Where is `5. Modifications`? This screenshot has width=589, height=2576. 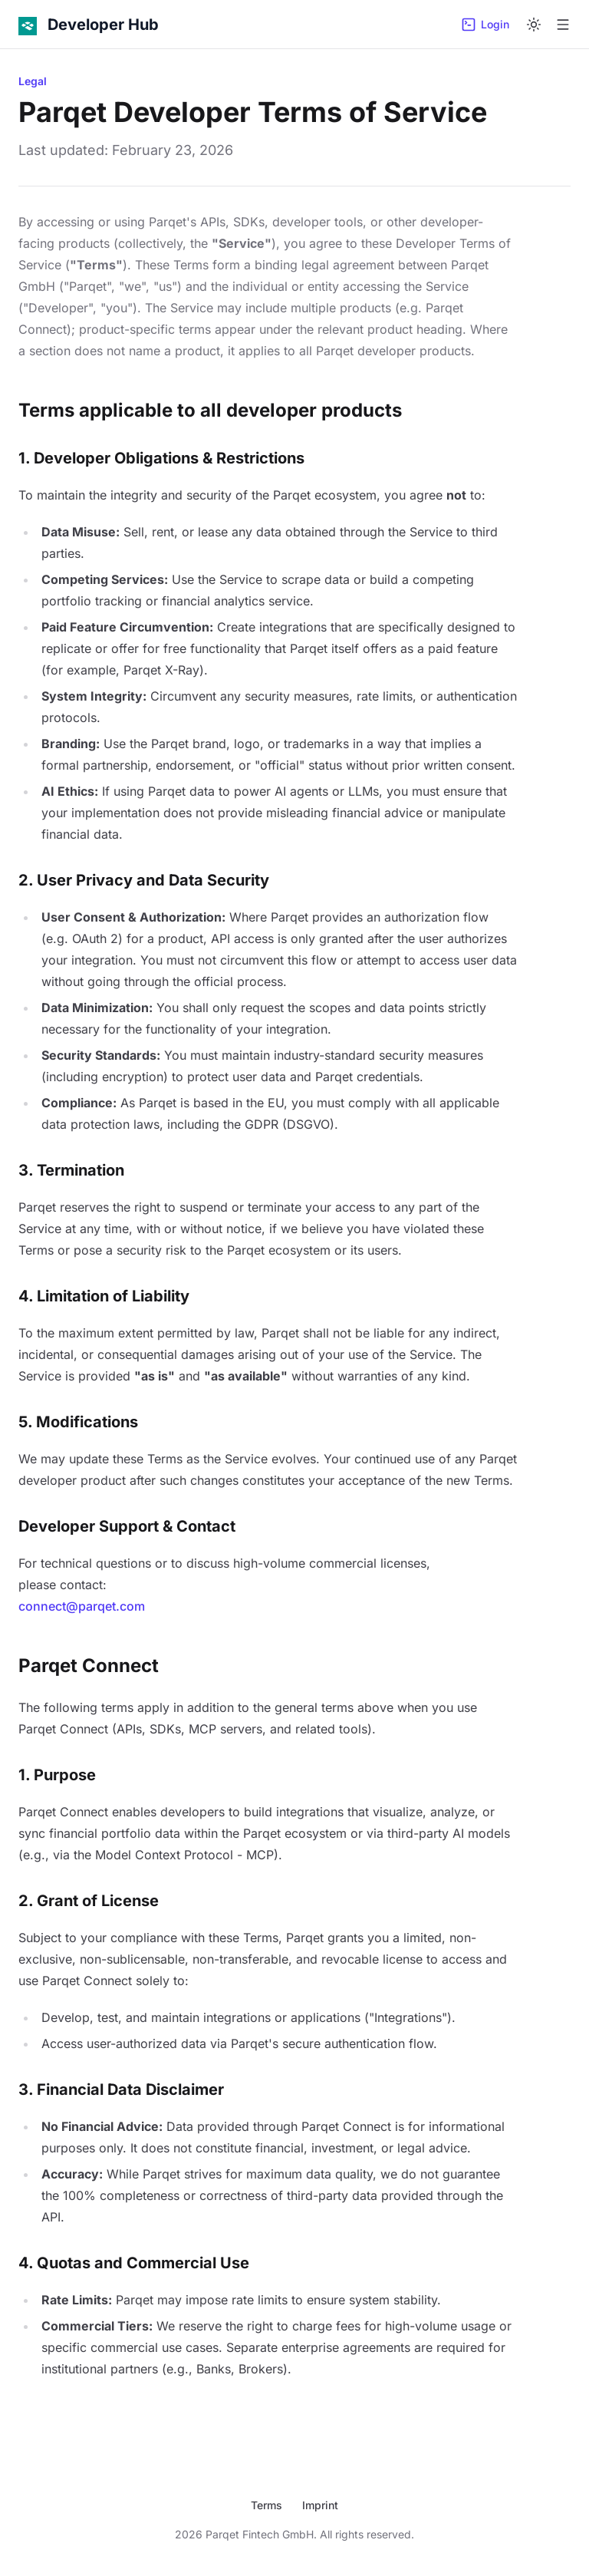
5. Modifications is located at coordinates (78, 1422).